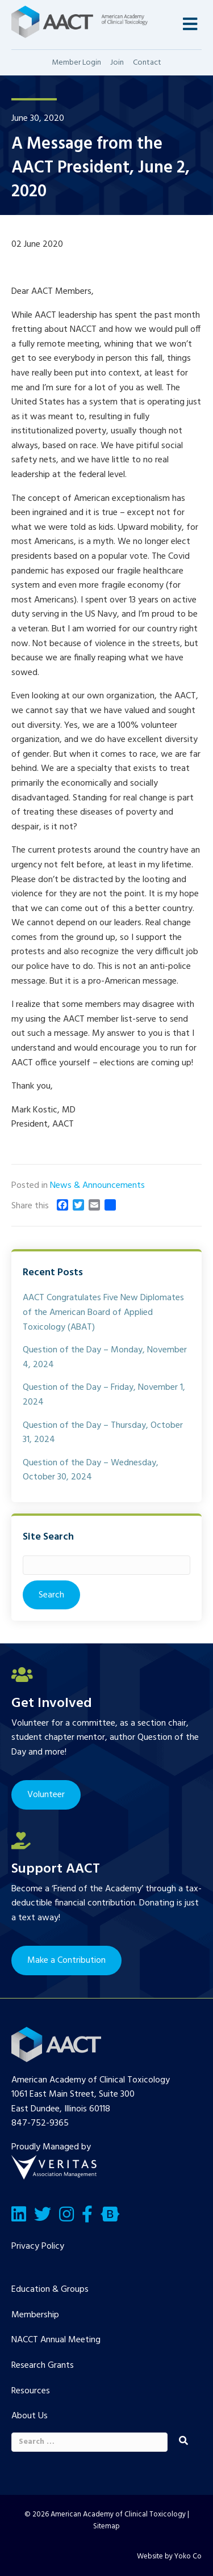  I want to click on About Us [menuitem], so click(29, 2416).